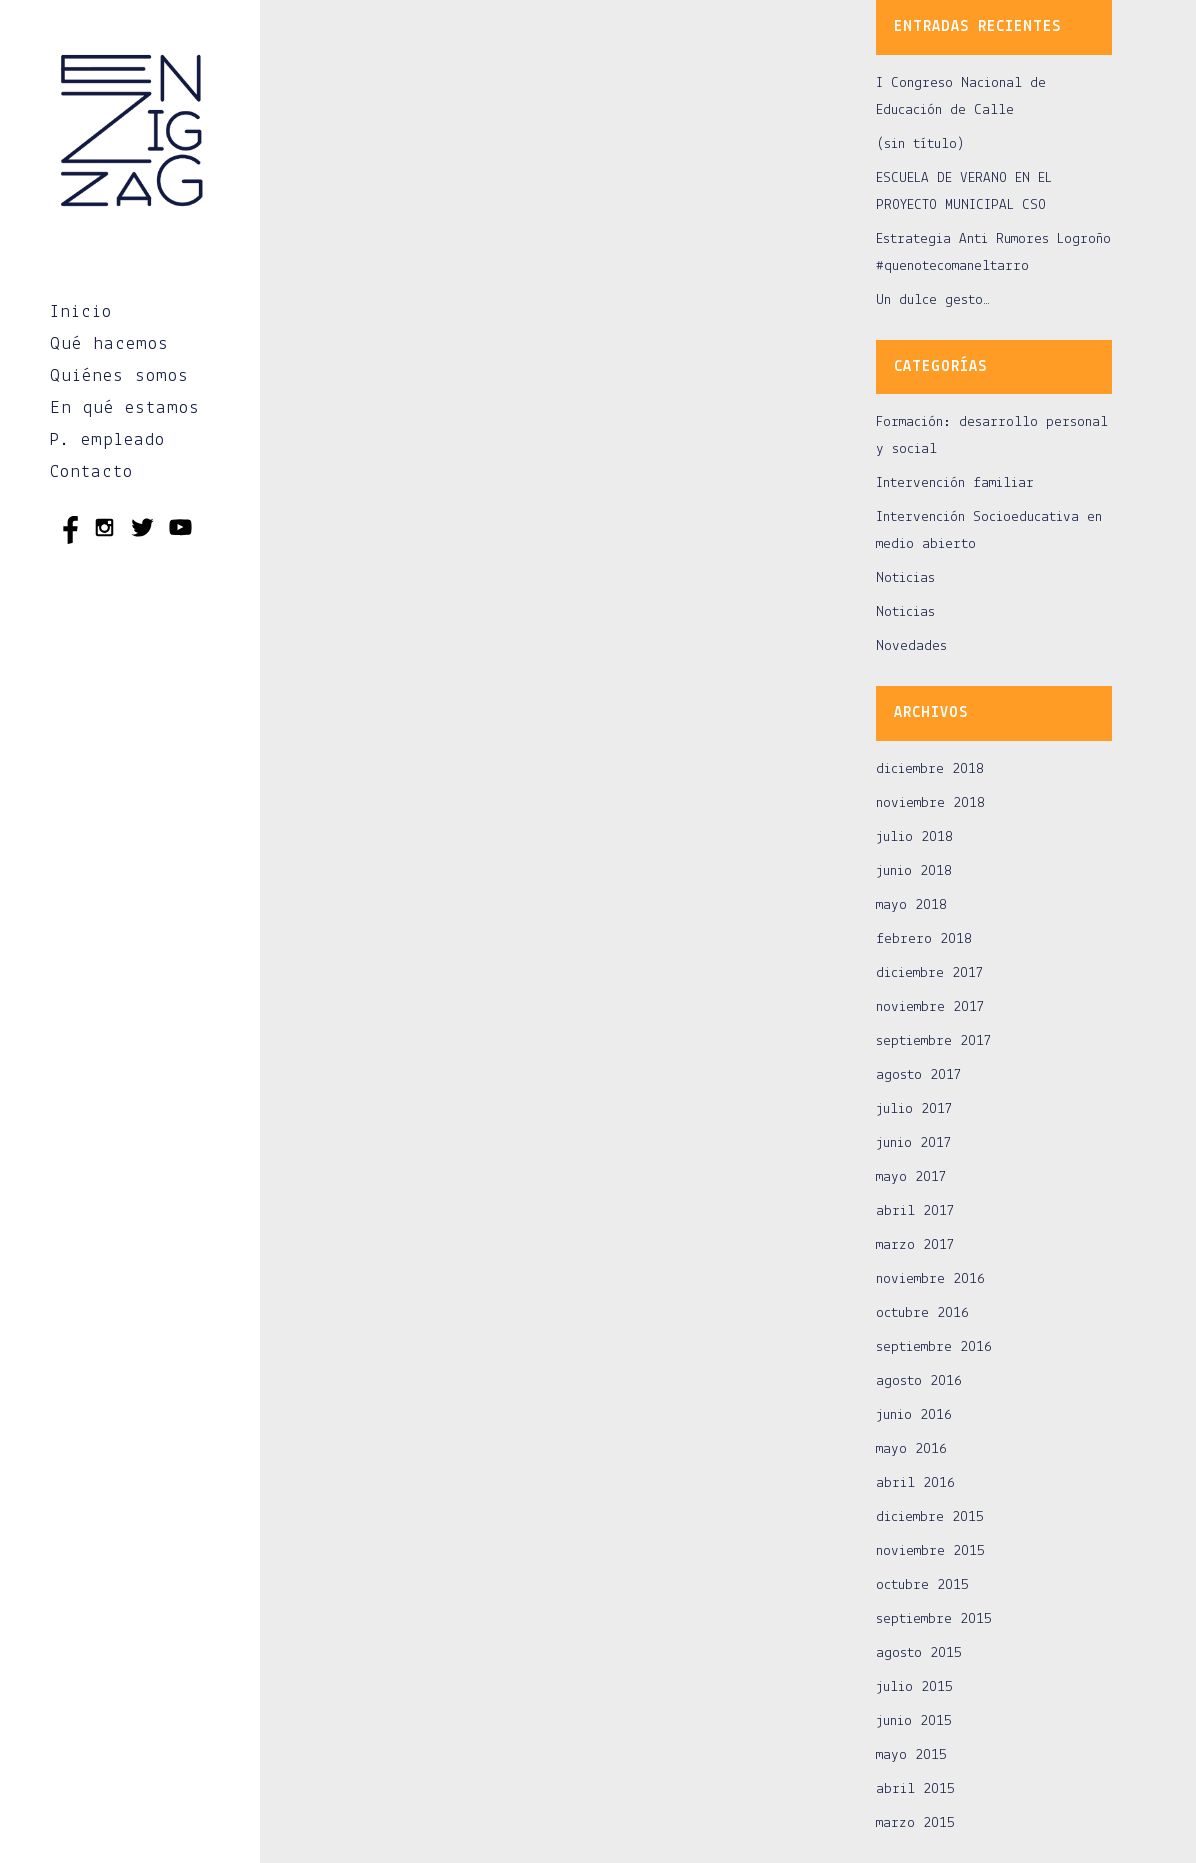  Describe the element at coordinates (930, 1279) in the screenshot. I see `noviembre 2016` at that location.